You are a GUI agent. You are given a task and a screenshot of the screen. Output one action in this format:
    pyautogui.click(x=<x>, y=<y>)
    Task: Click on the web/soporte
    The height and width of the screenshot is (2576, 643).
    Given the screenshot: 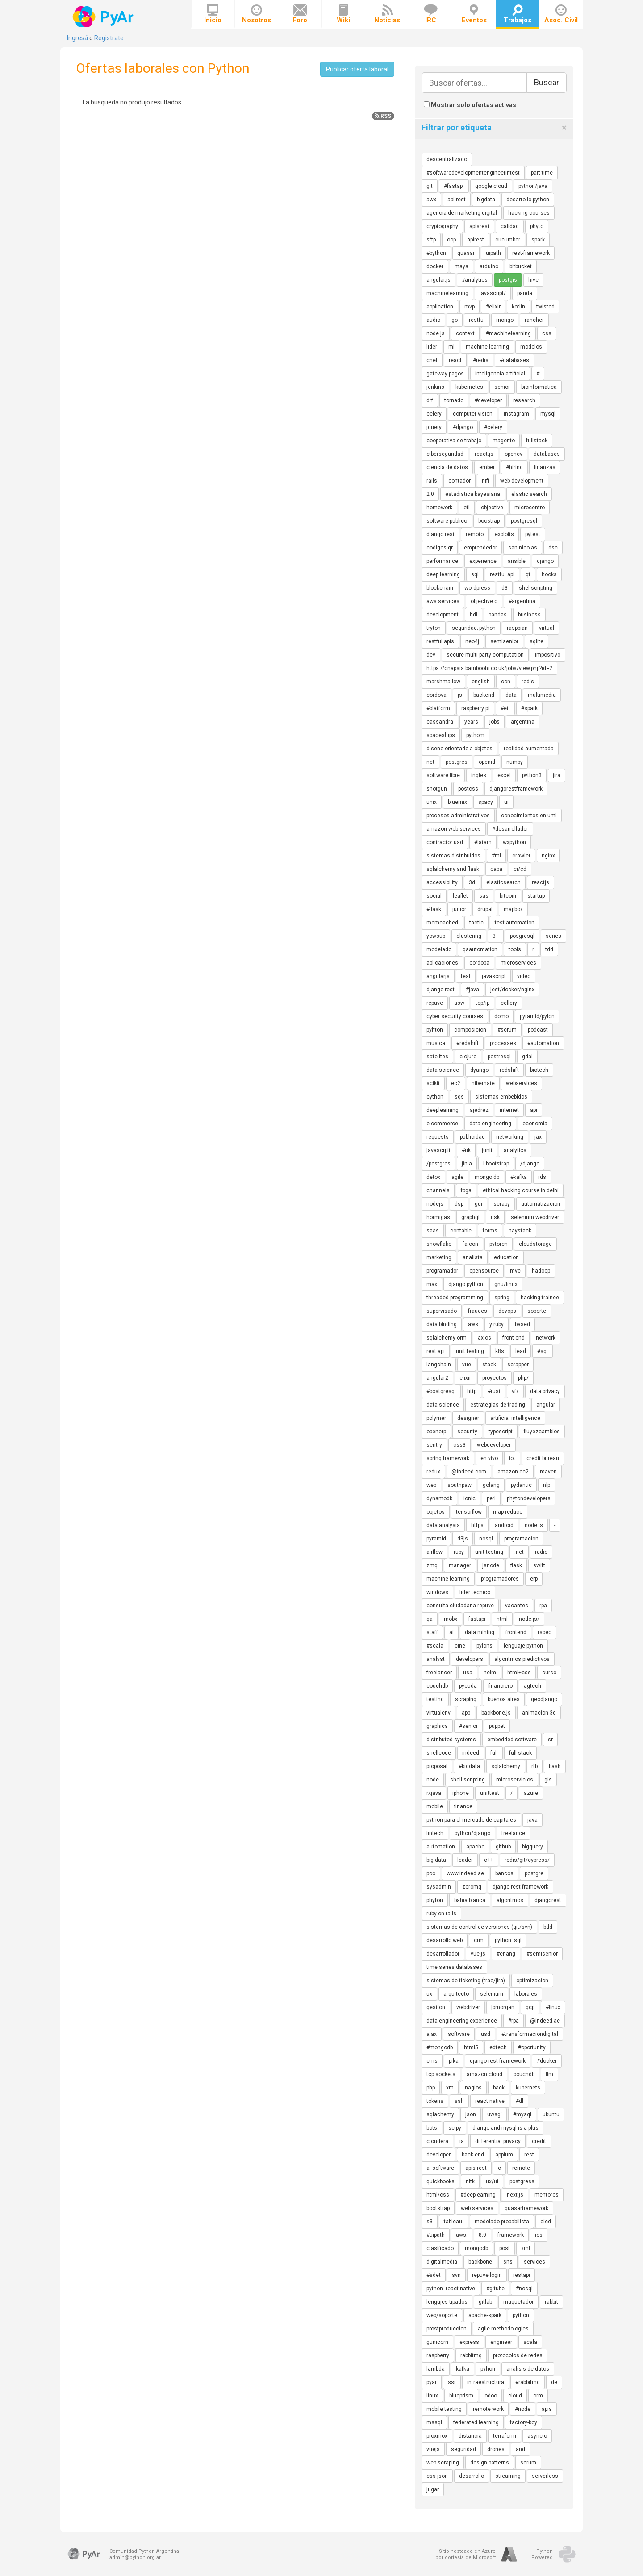 What is the action you would take?
    pyautogui.click(x=441, y=2315)
    